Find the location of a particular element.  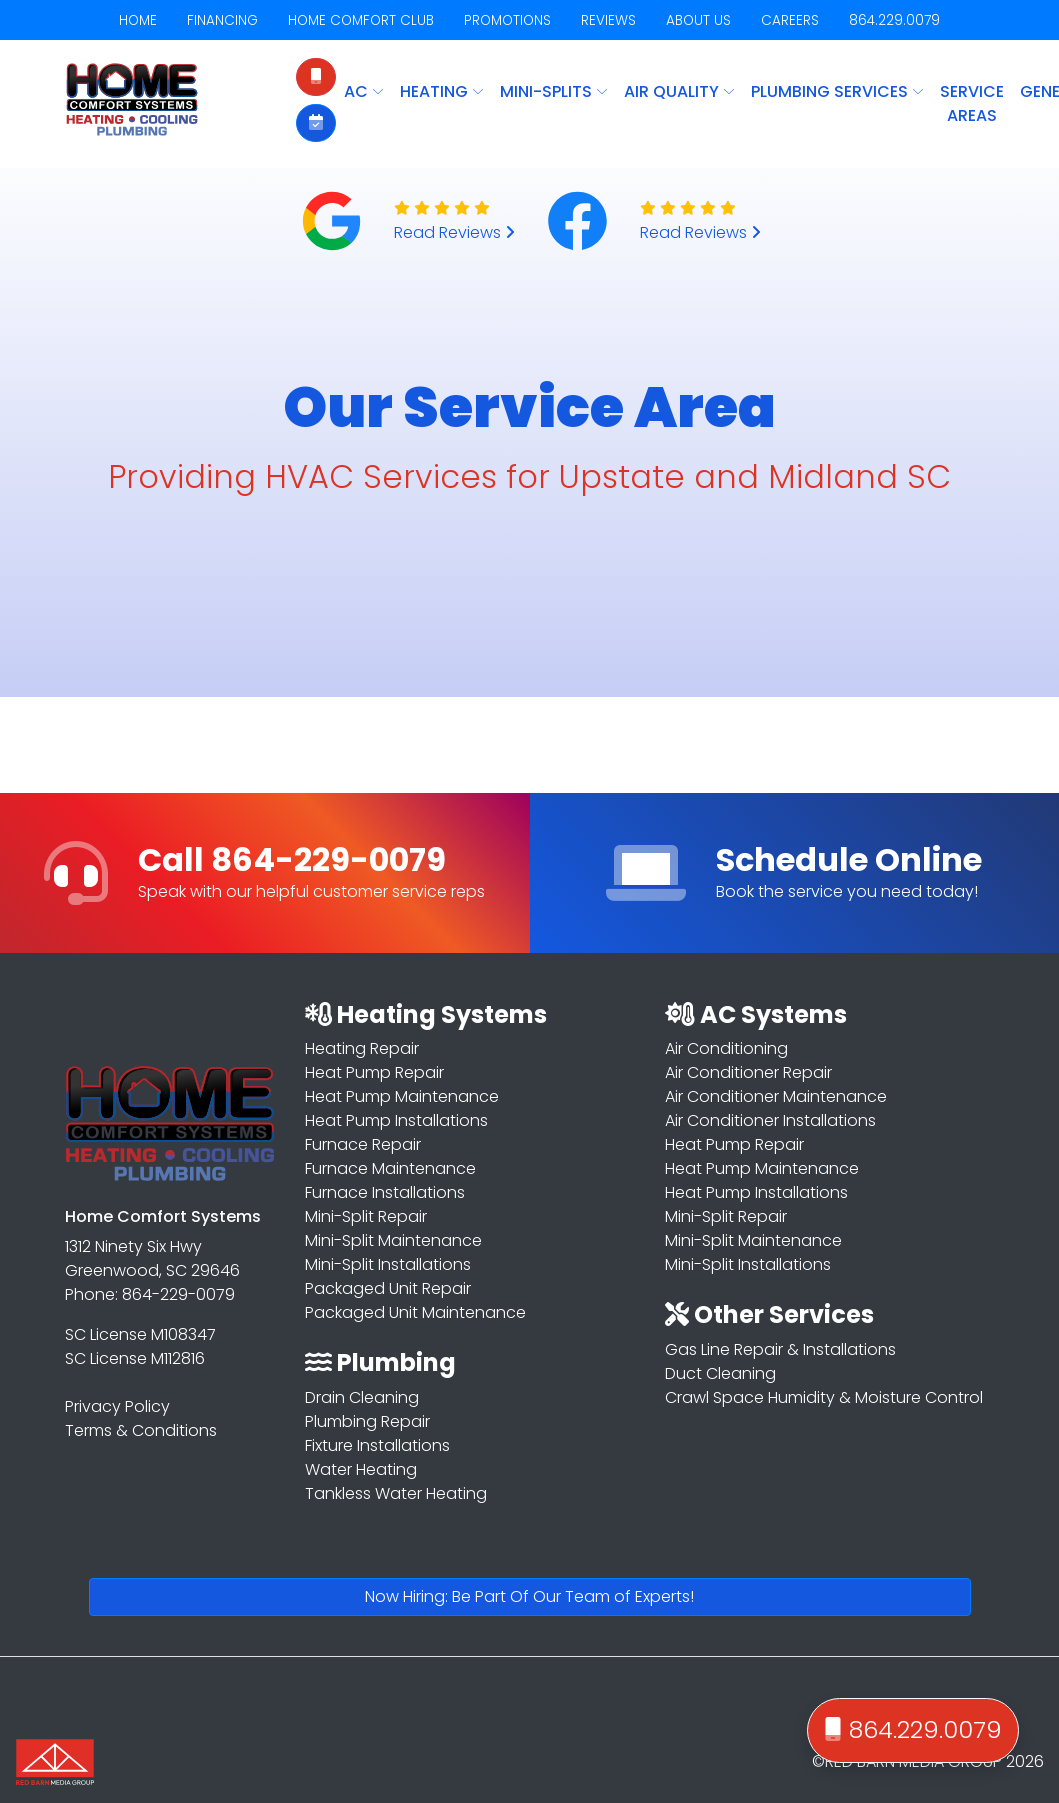

HEATING is located at coordinates (442, 91).